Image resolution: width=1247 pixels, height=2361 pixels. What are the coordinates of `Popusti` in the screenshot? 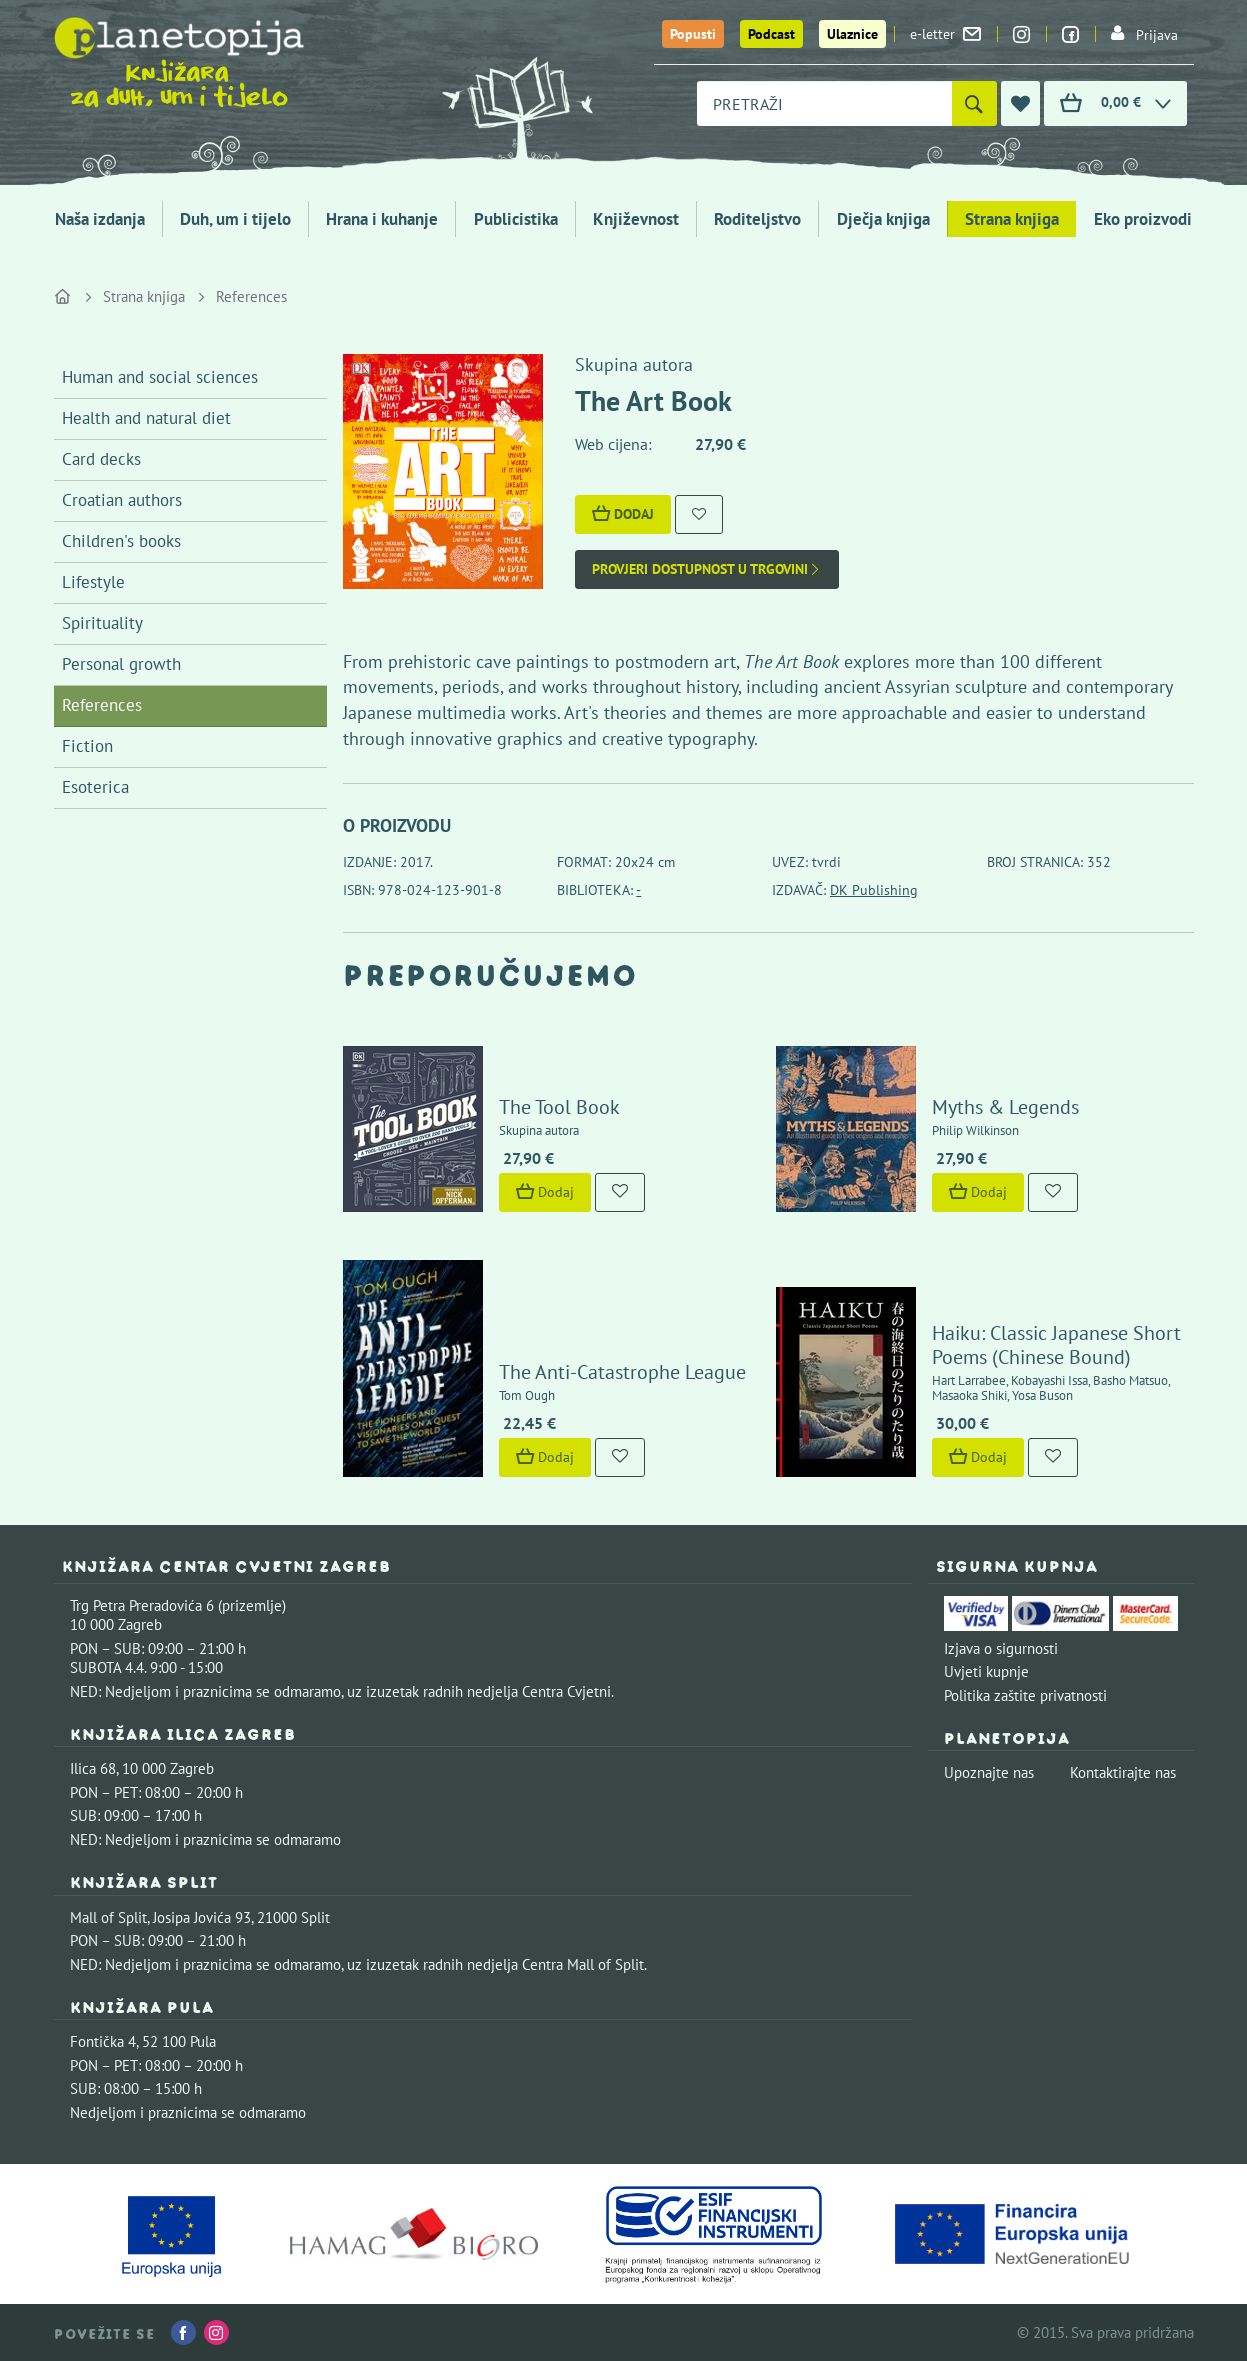 It's located at (693, 34).